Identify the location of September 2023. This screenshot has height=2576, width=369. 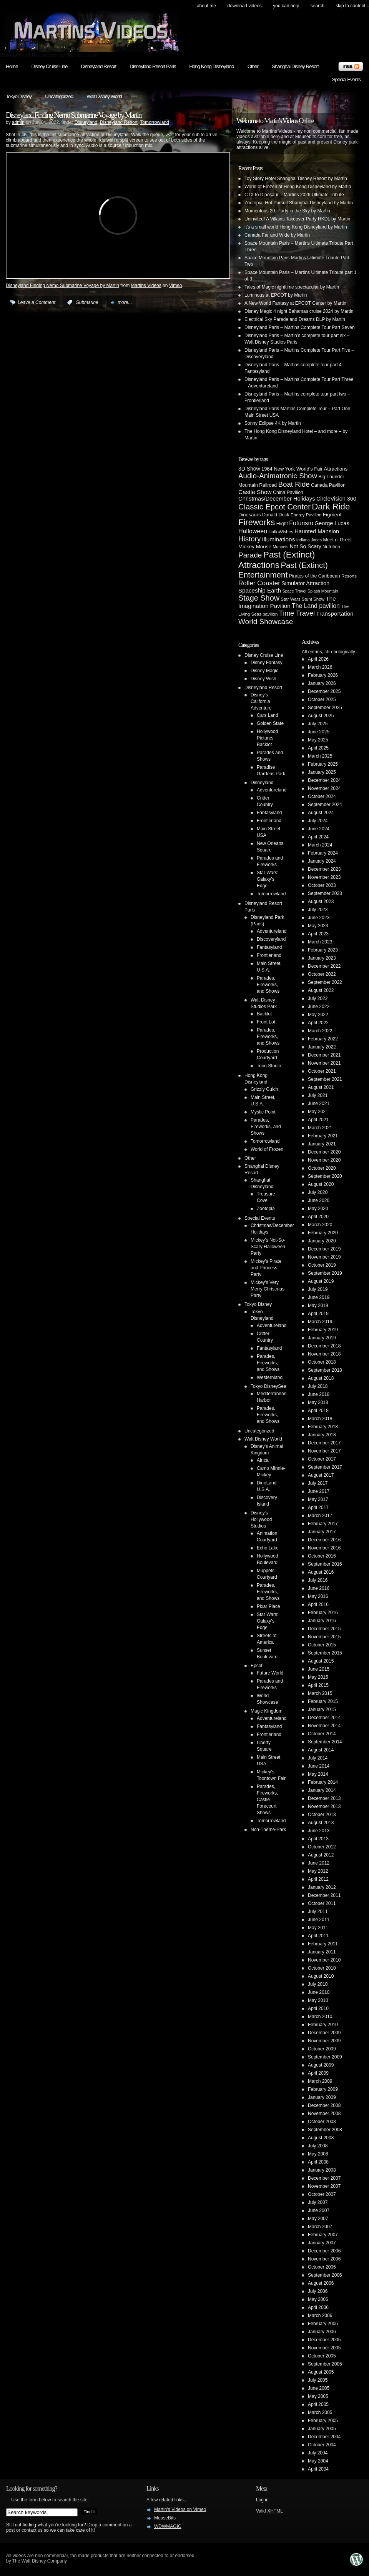
(325, 893).